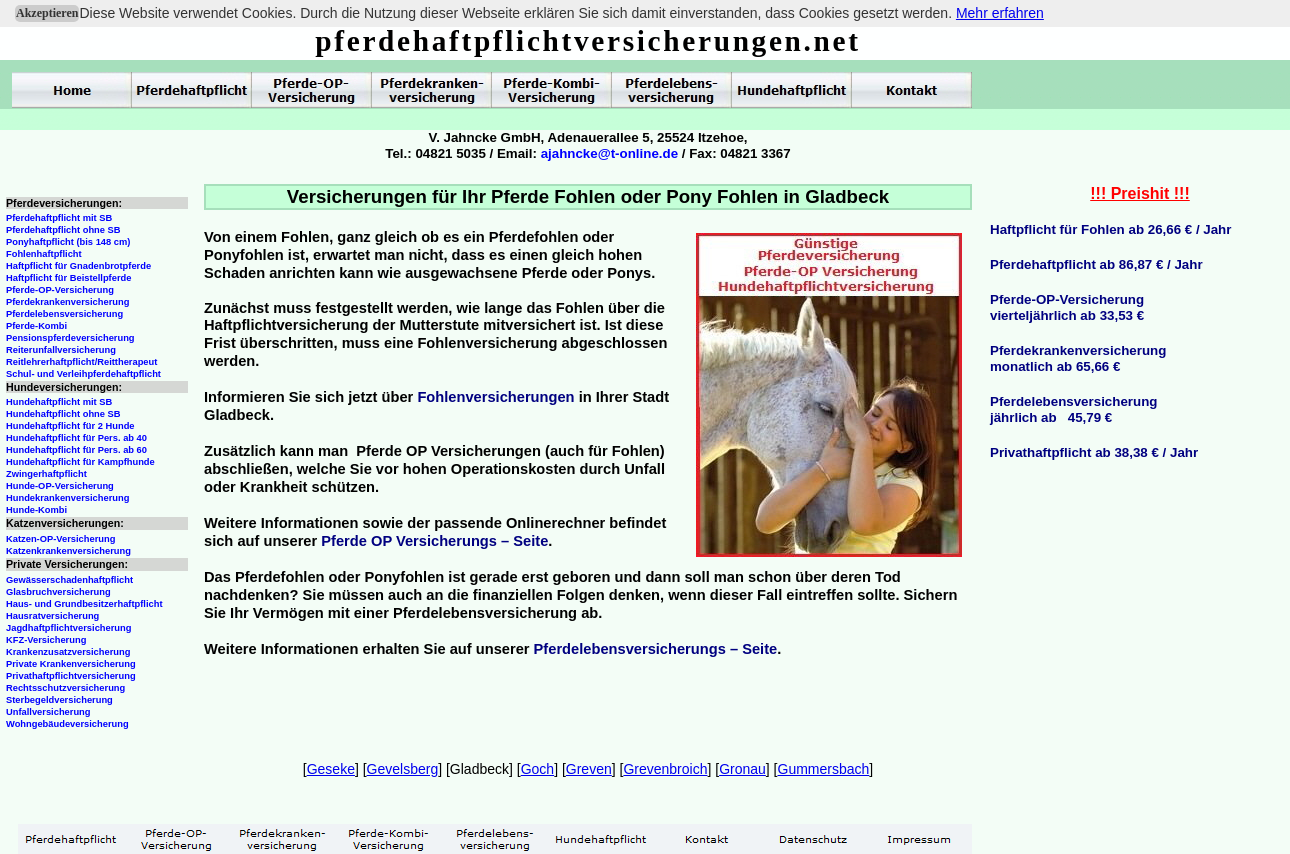 Image resolution: width=1290 pixels, height=854 pixels. What do you see at coordinates (48, 712) in the screenshot?
I see `Unfallversicherung` at bounding box center [48, 712].